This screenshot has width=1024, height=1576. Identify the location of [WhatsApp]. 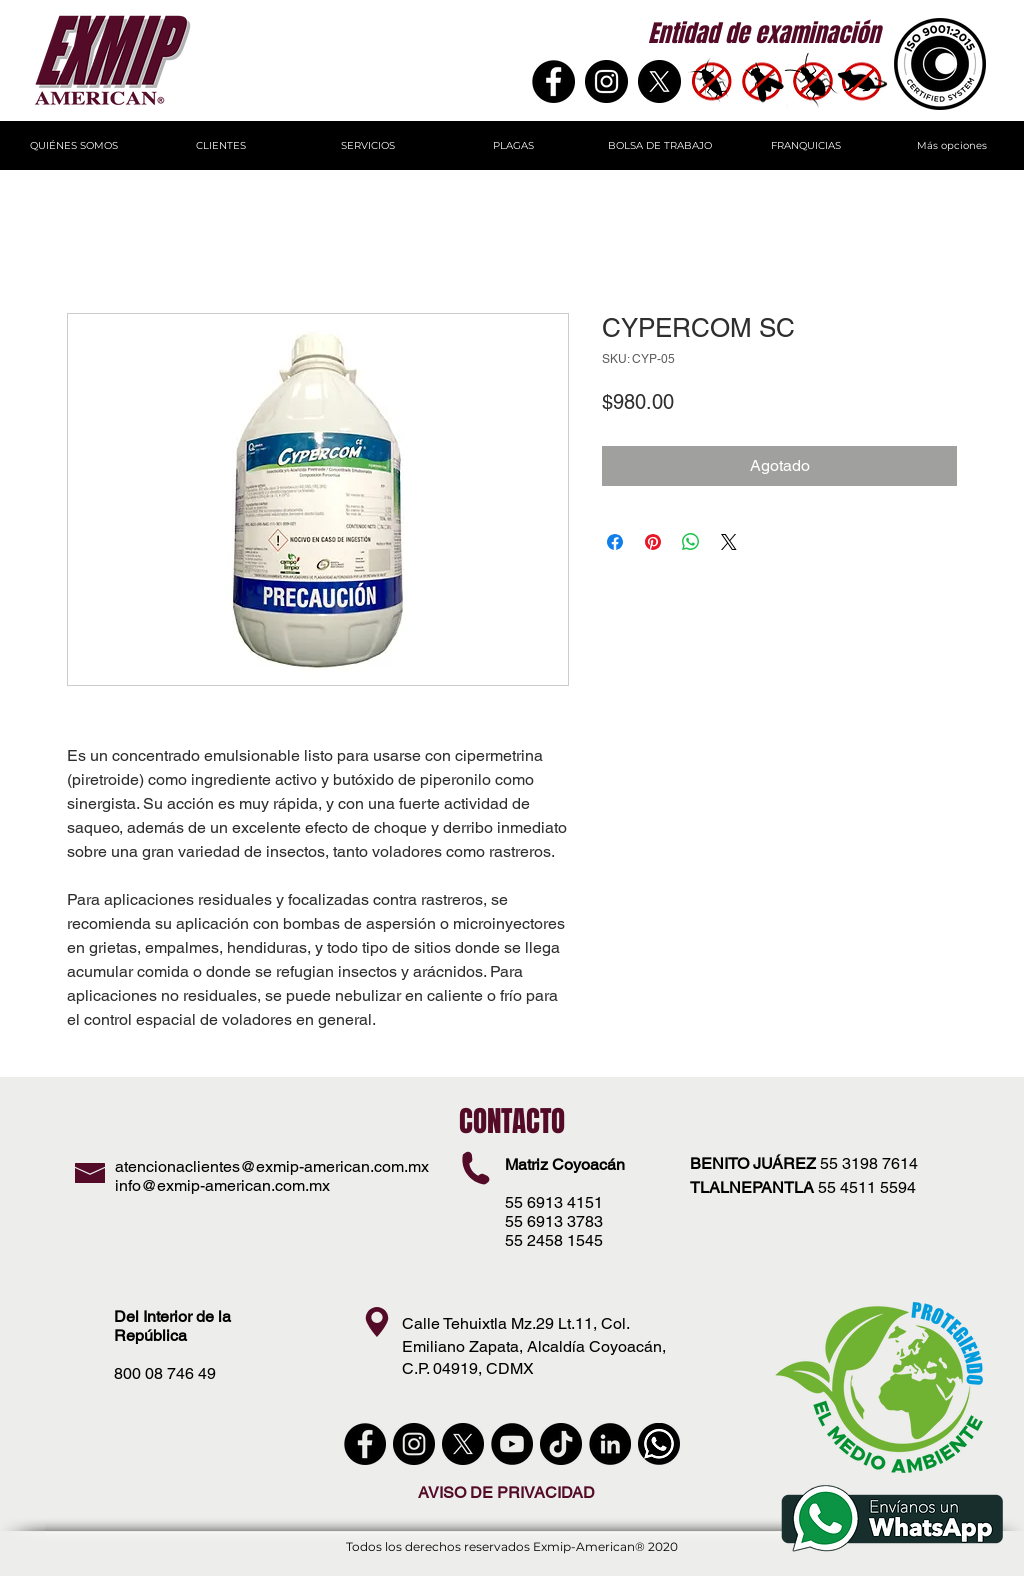
(659, 1444).